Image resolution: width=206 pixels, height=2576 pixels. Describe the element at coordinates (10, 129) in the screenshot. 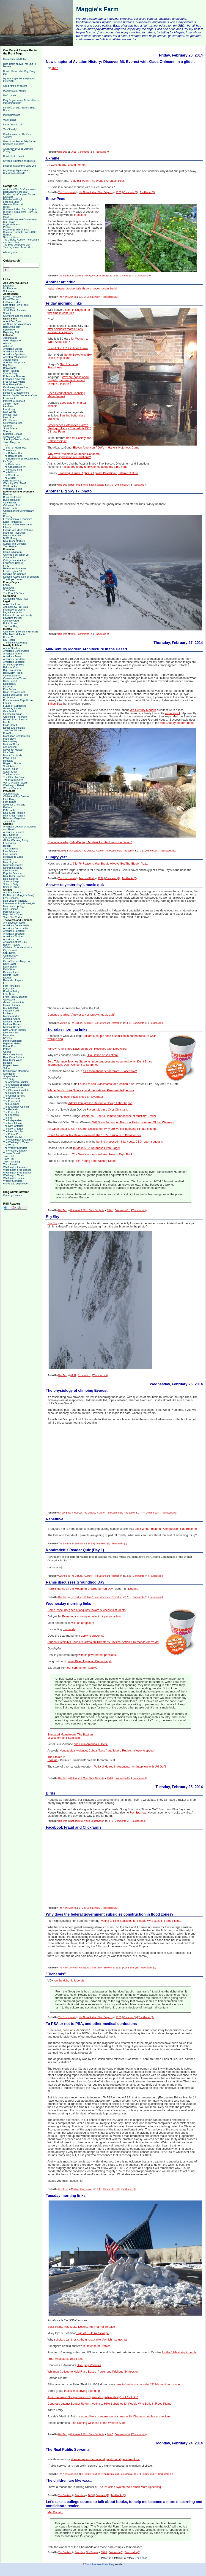

I see `Your "identity"` at that location.